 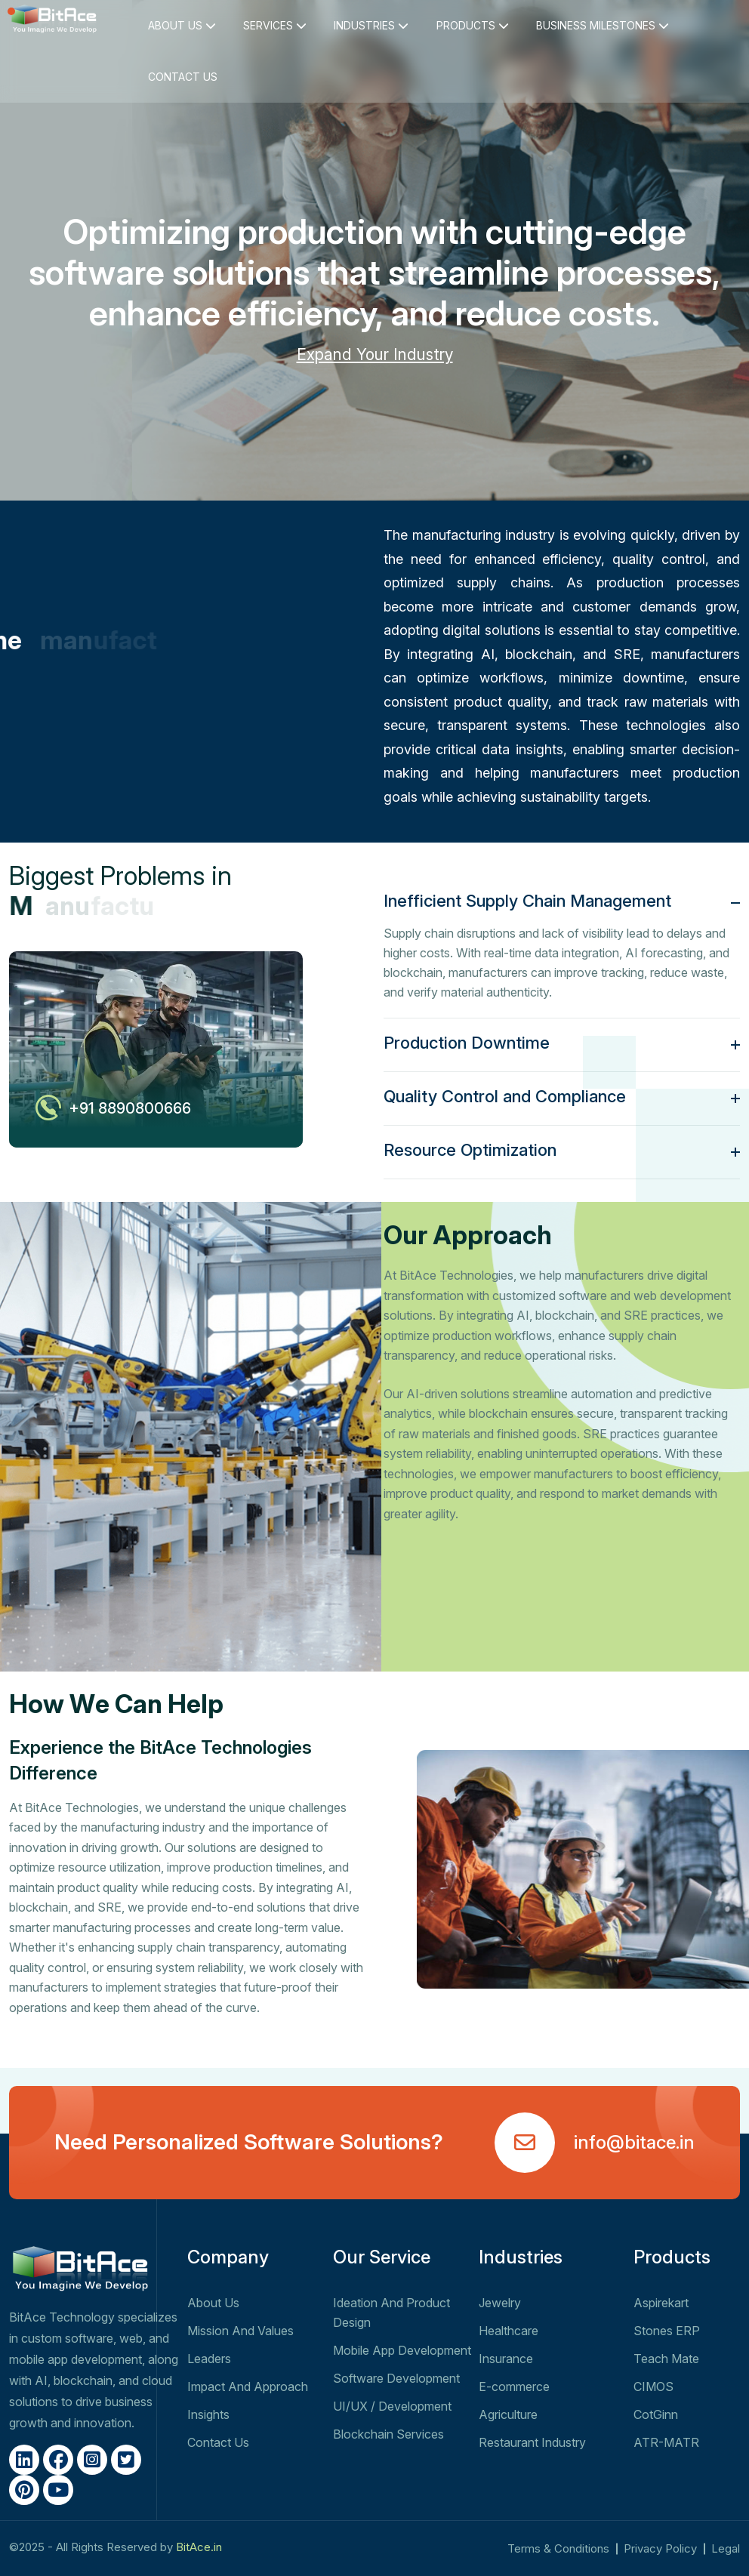 What do you see at coordinates (661, 2302) in the screenshot?
I see `Aspirekart` at bounding box center [661, 2302].